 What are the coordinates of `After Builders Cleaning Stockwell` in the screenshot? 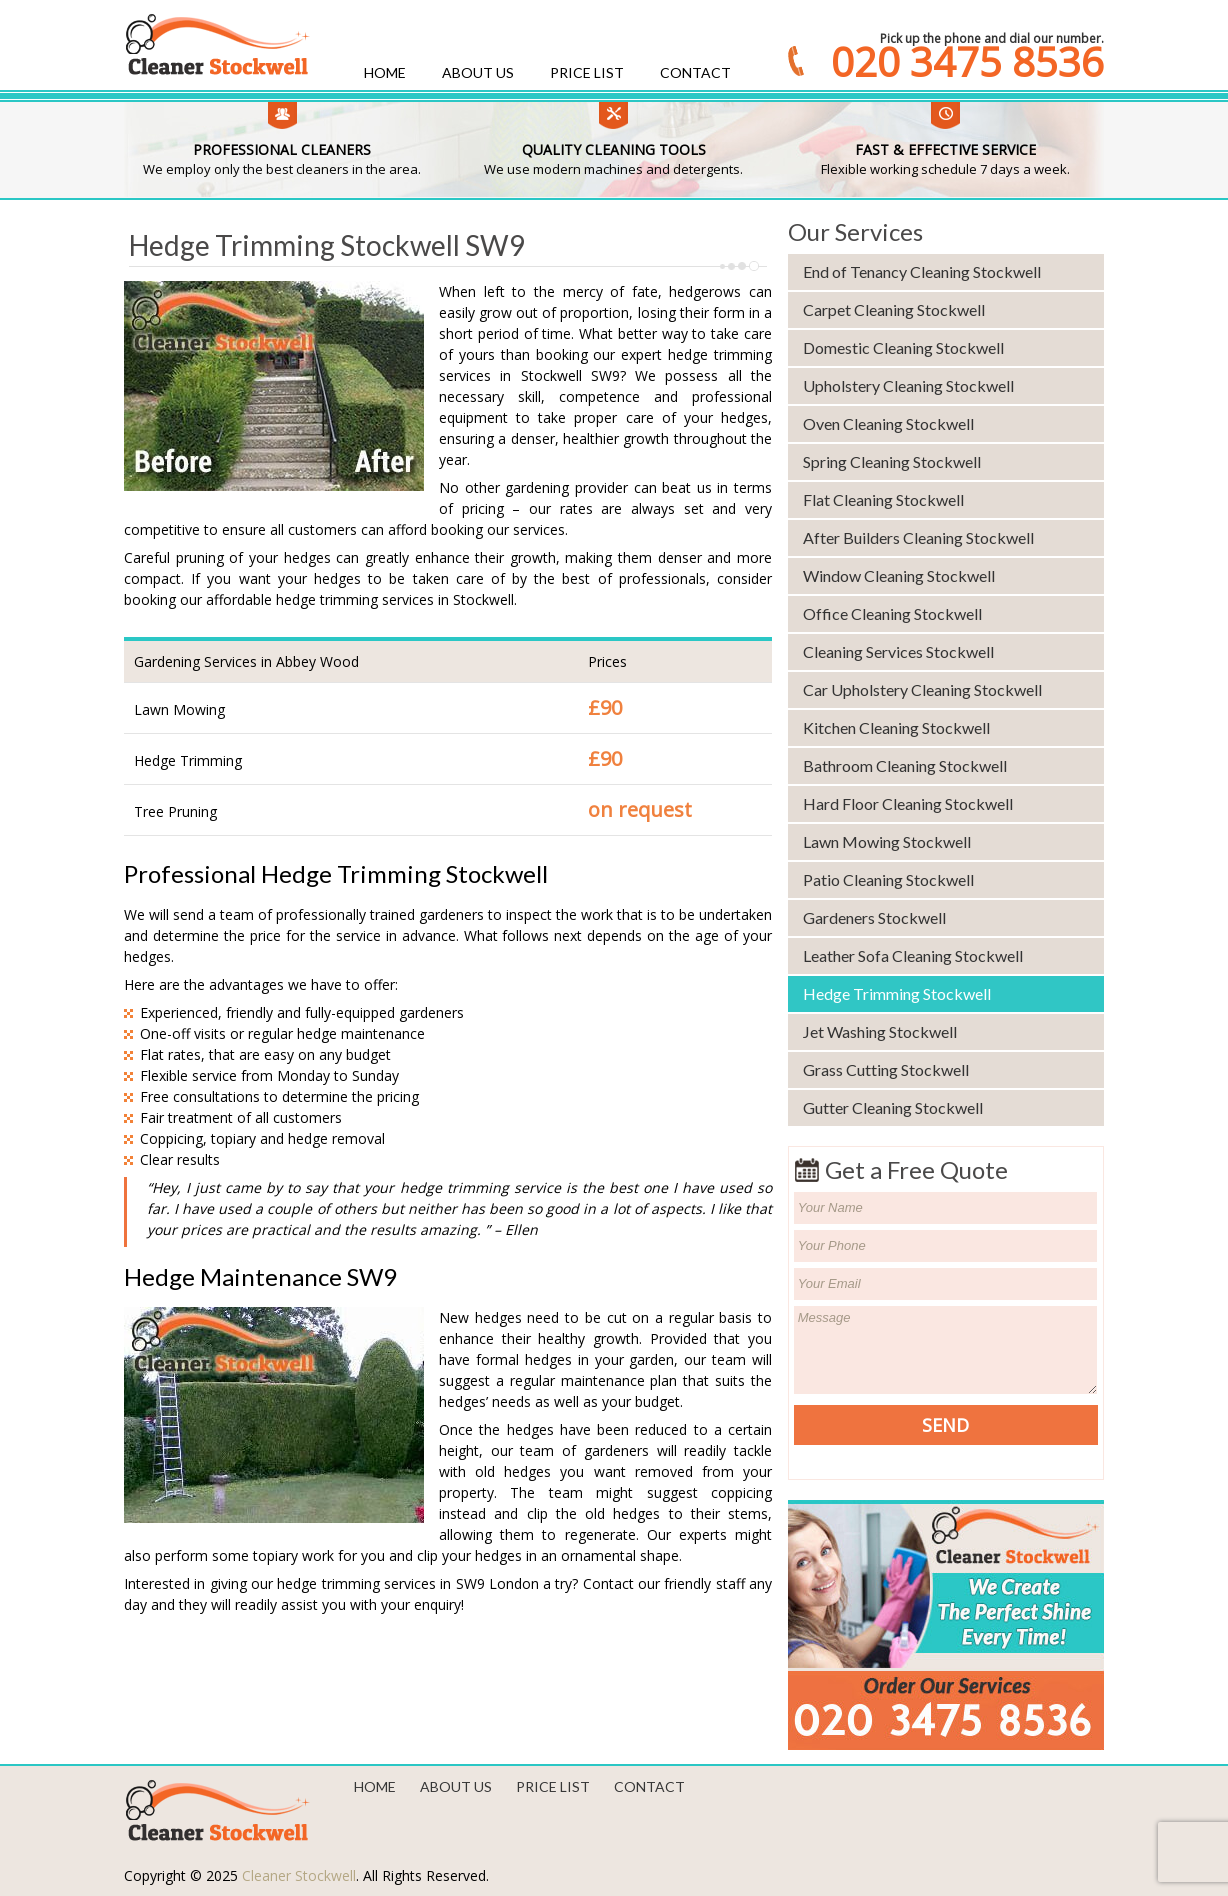 It's located at (918, 537).